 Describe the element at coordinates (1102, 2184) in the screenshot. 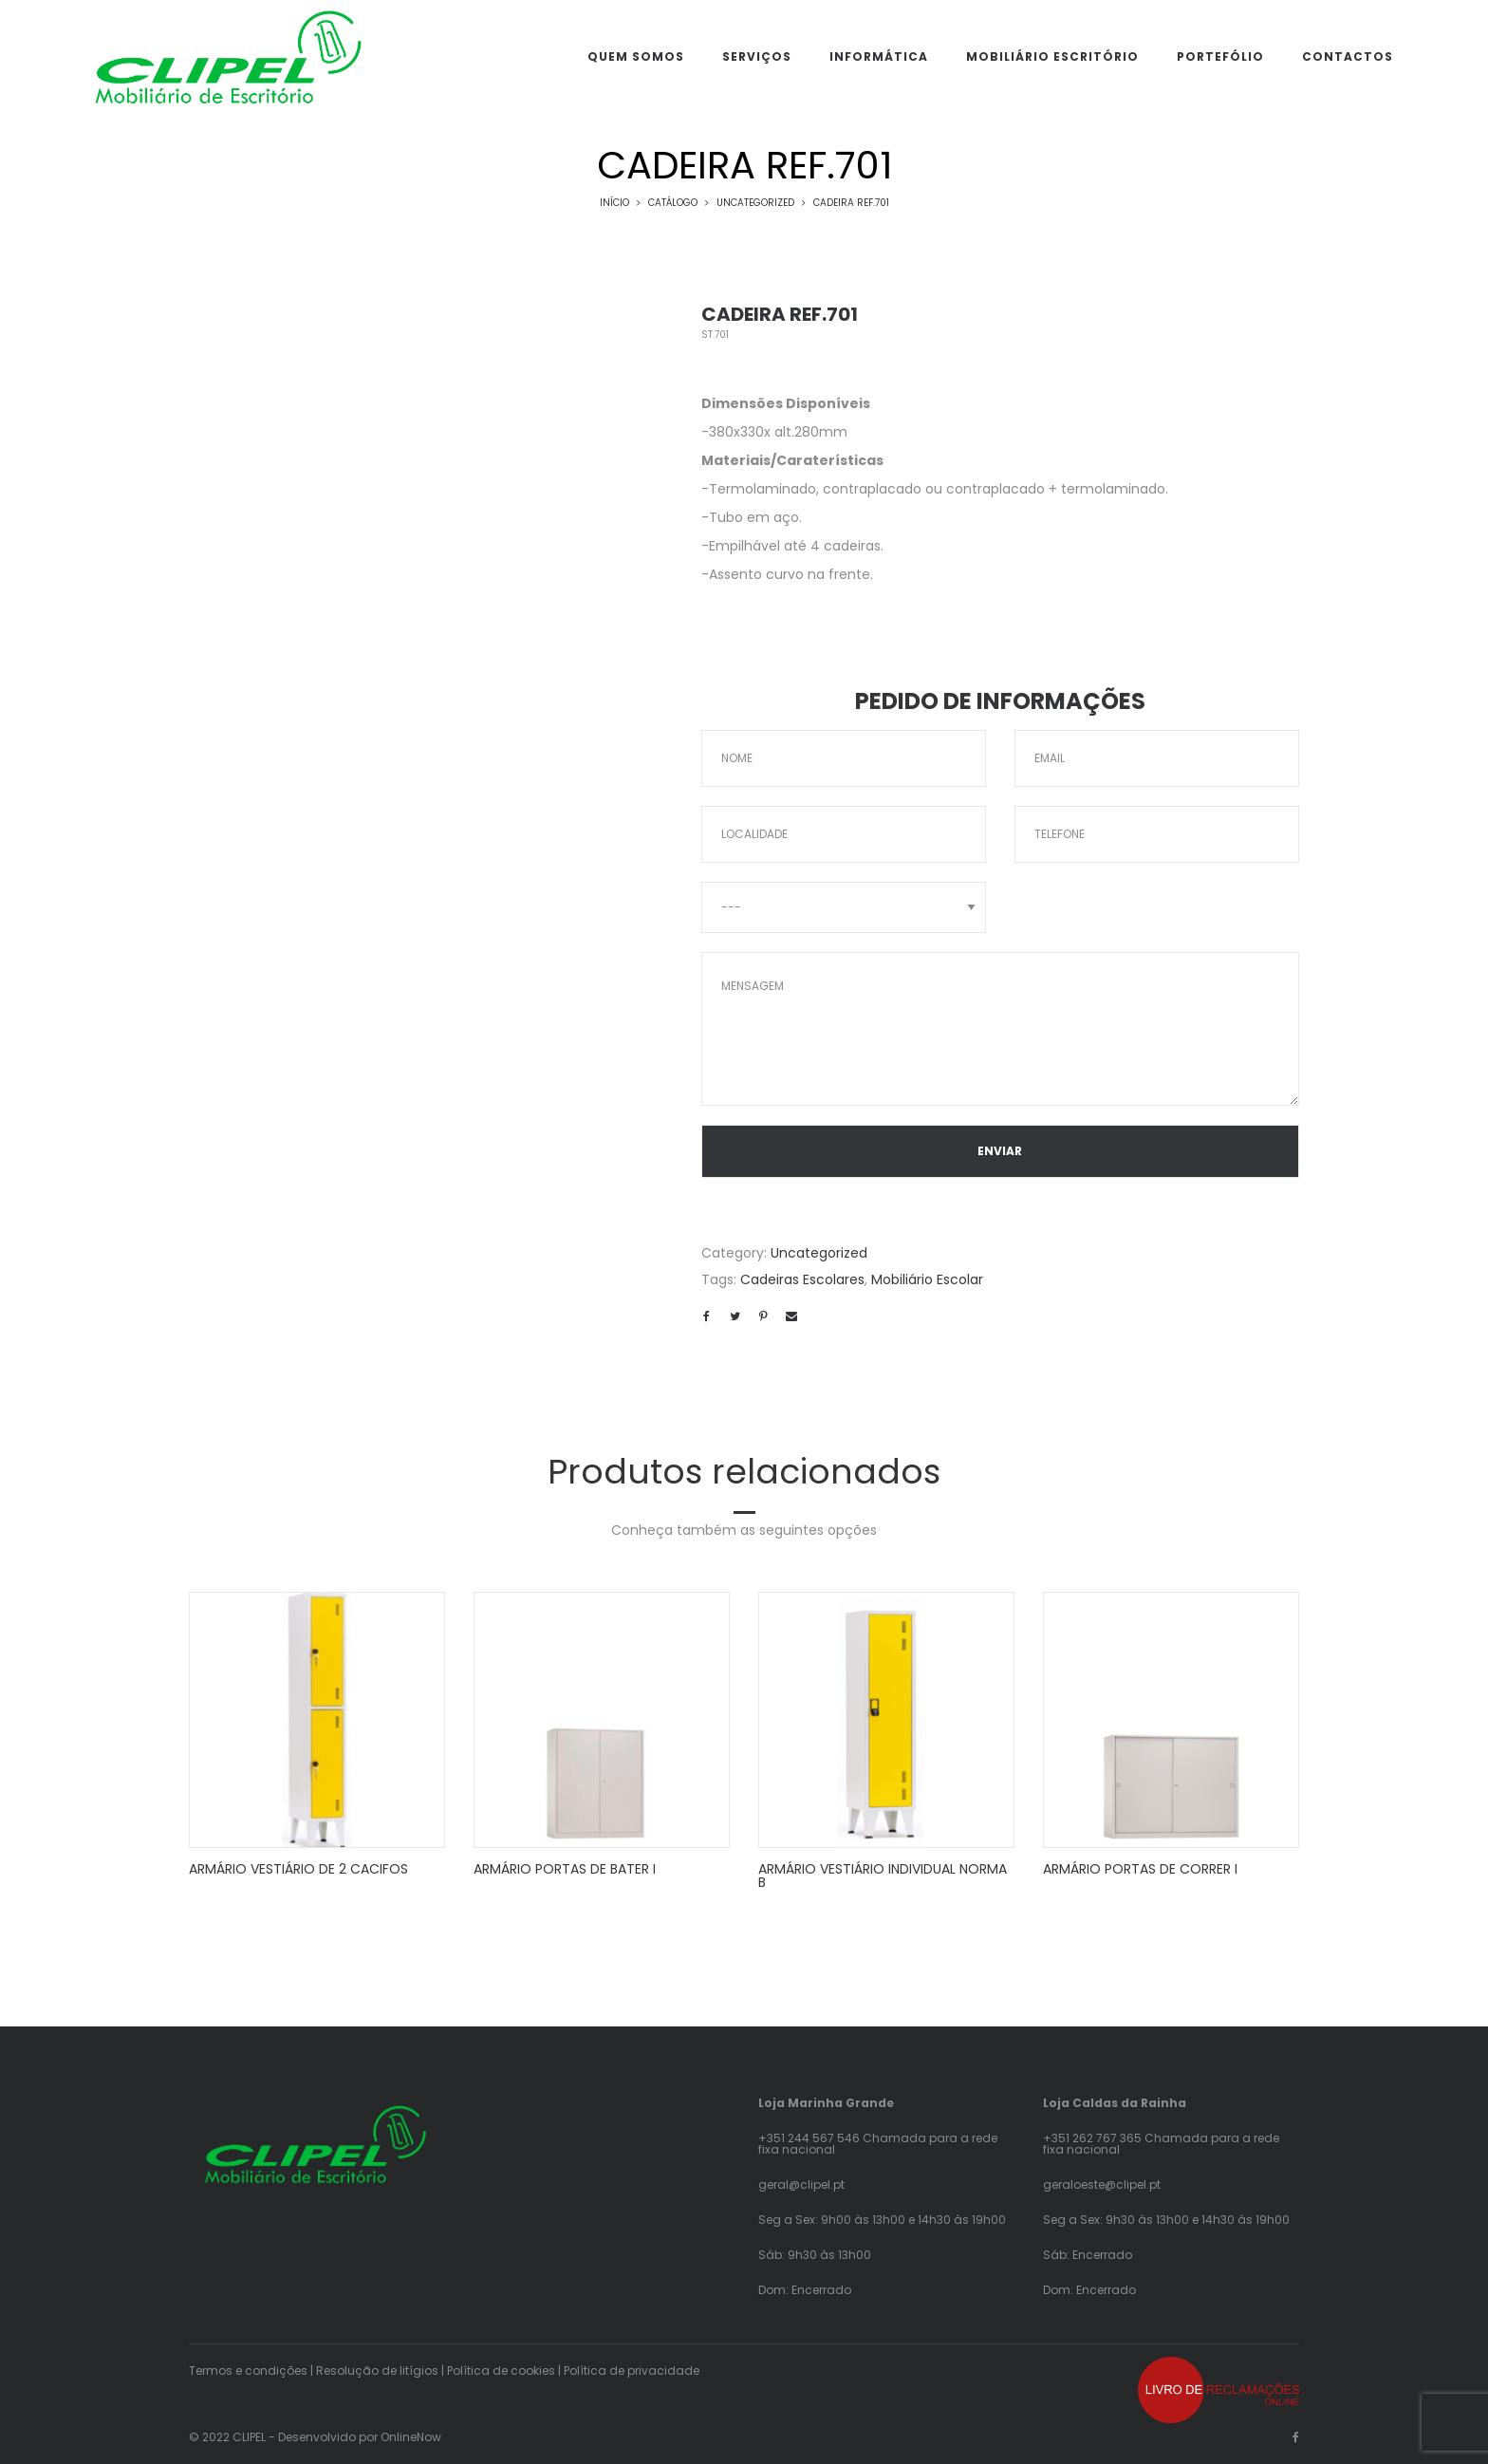

I see `geraloeste@clipel.pt` at that location.